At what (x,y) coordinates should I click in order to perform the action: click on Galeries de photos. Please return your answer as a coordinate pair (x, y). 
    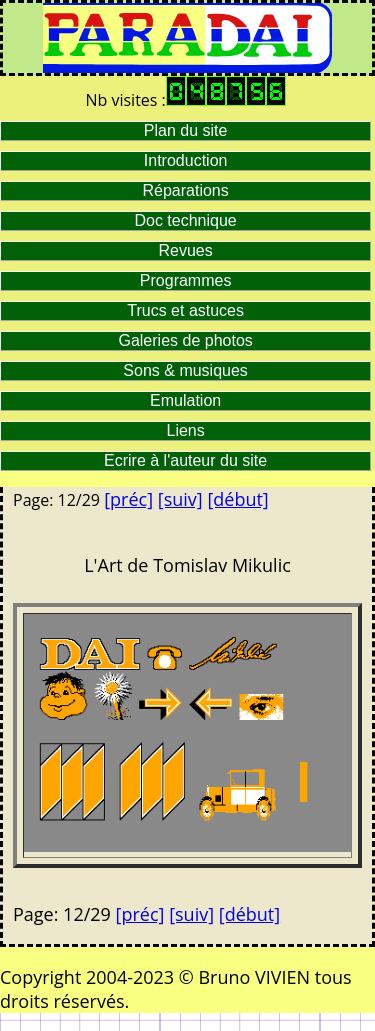
    Looking at the image, I should click on (185, 340).